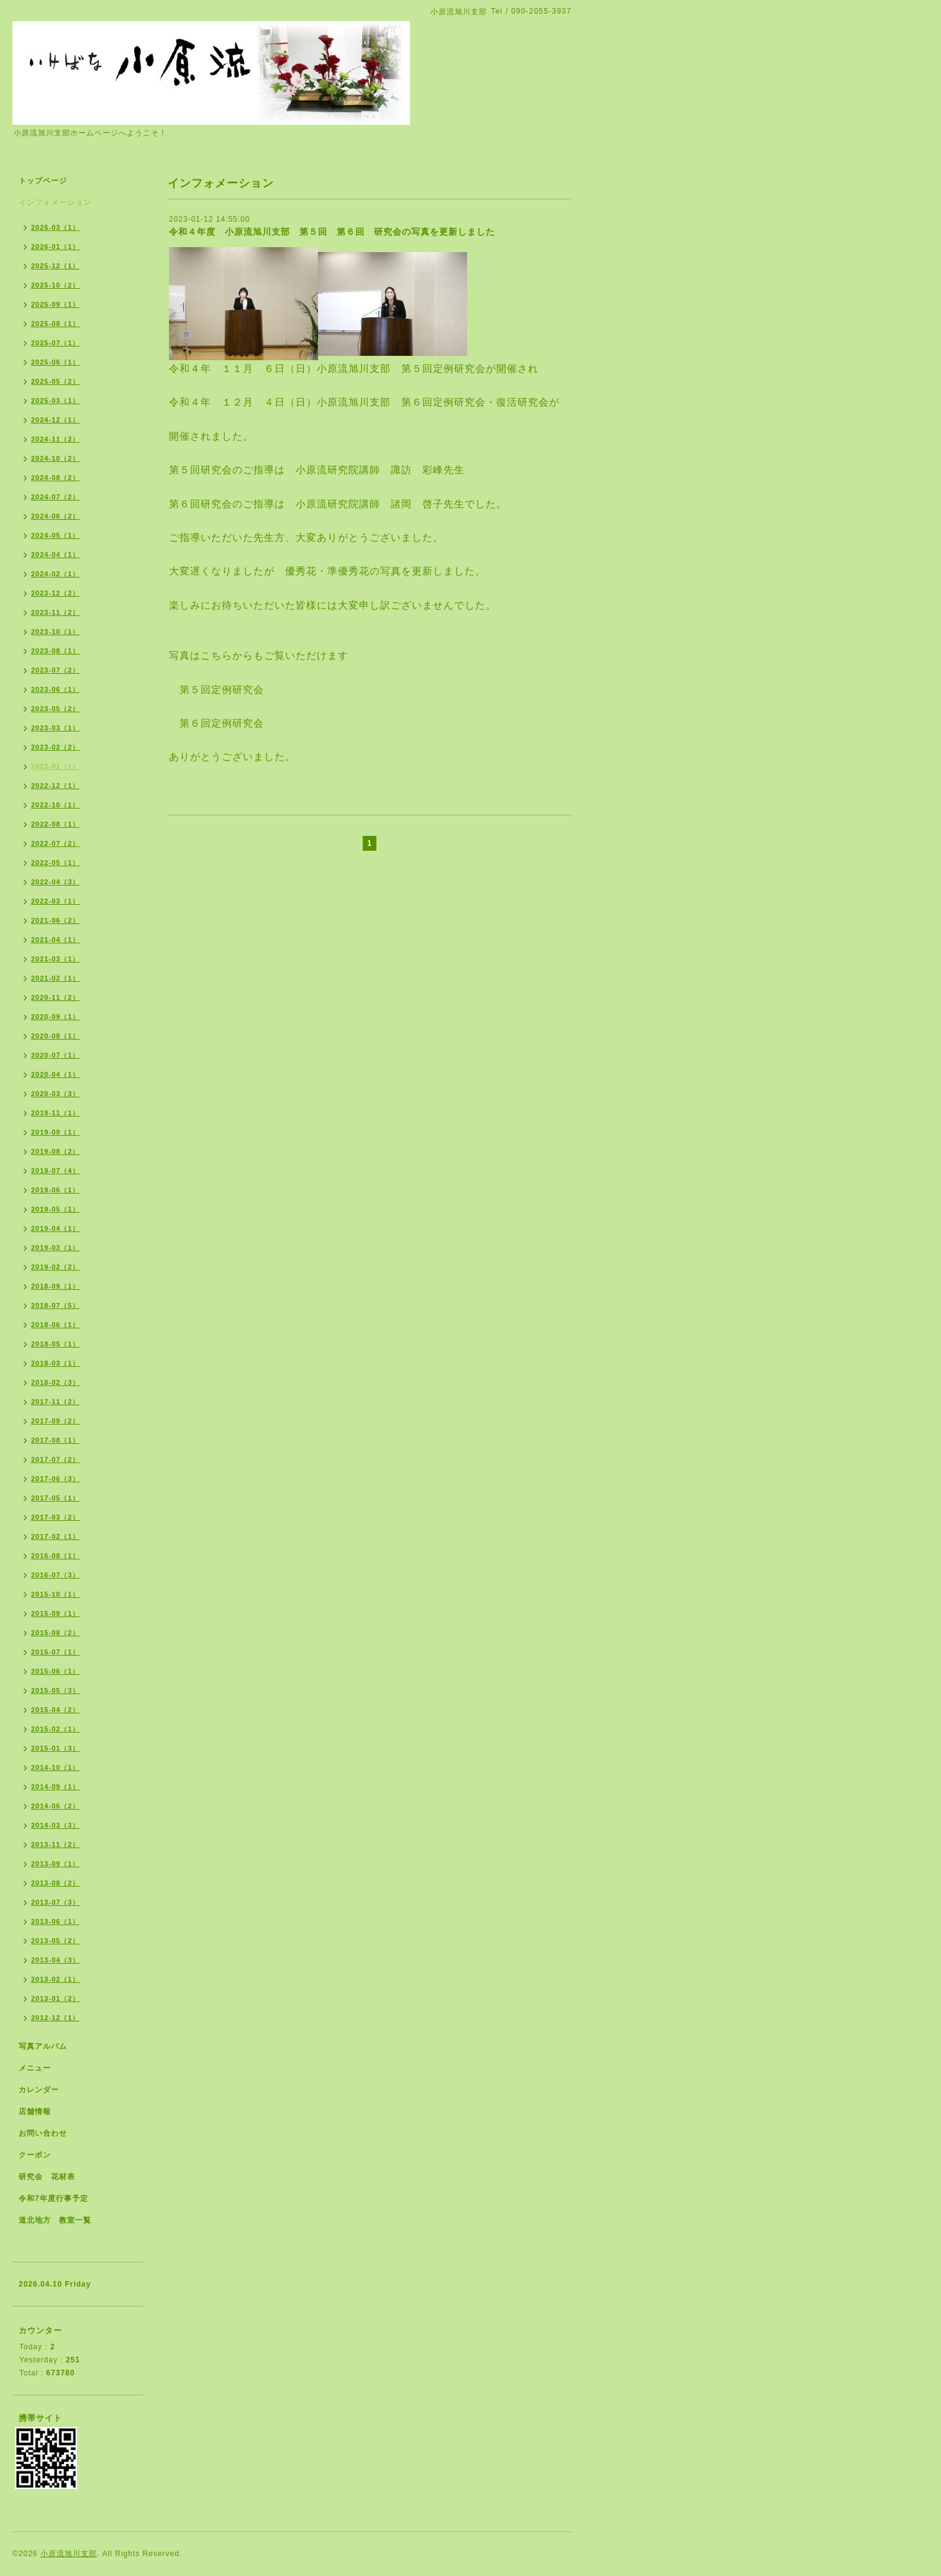 The height and width of the screenshot is (2576, 941). I want to click on 2021-02（1）, so click(55, 978).